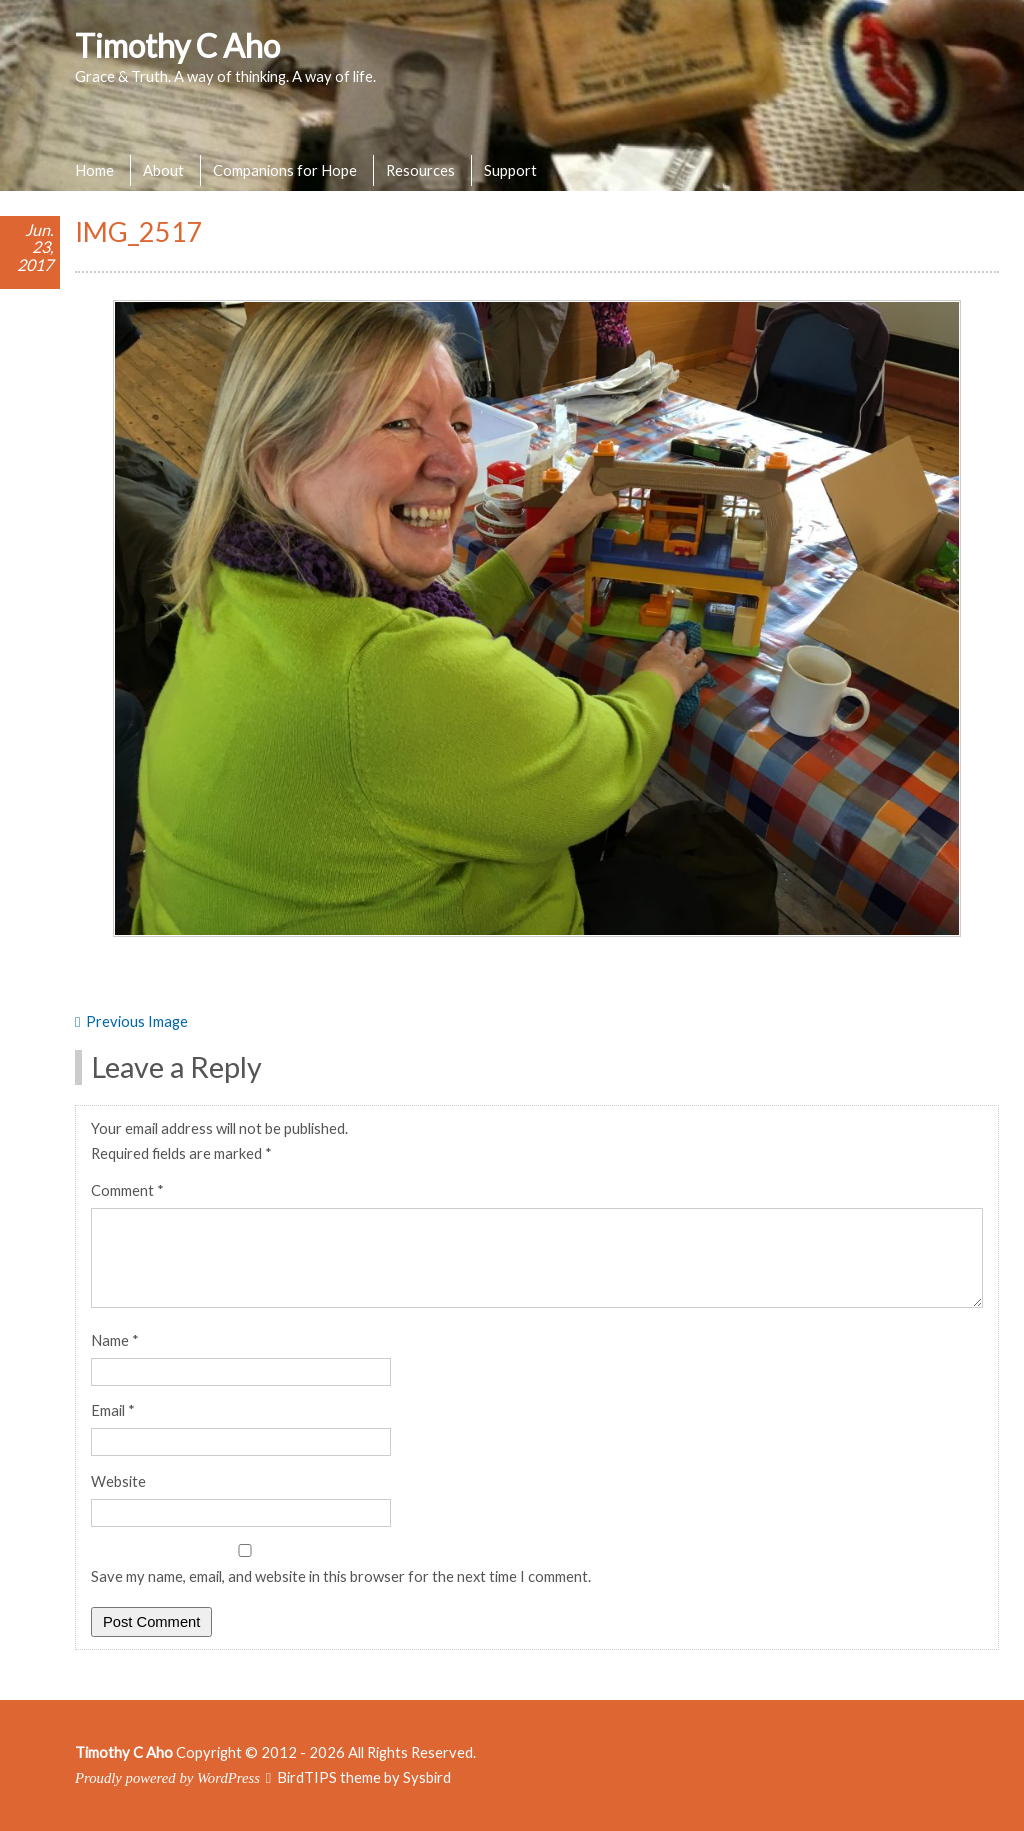 This screenshot has width=1024, height=1831. I want to click on Proudly powered by WordPress, so click(167, 1778).